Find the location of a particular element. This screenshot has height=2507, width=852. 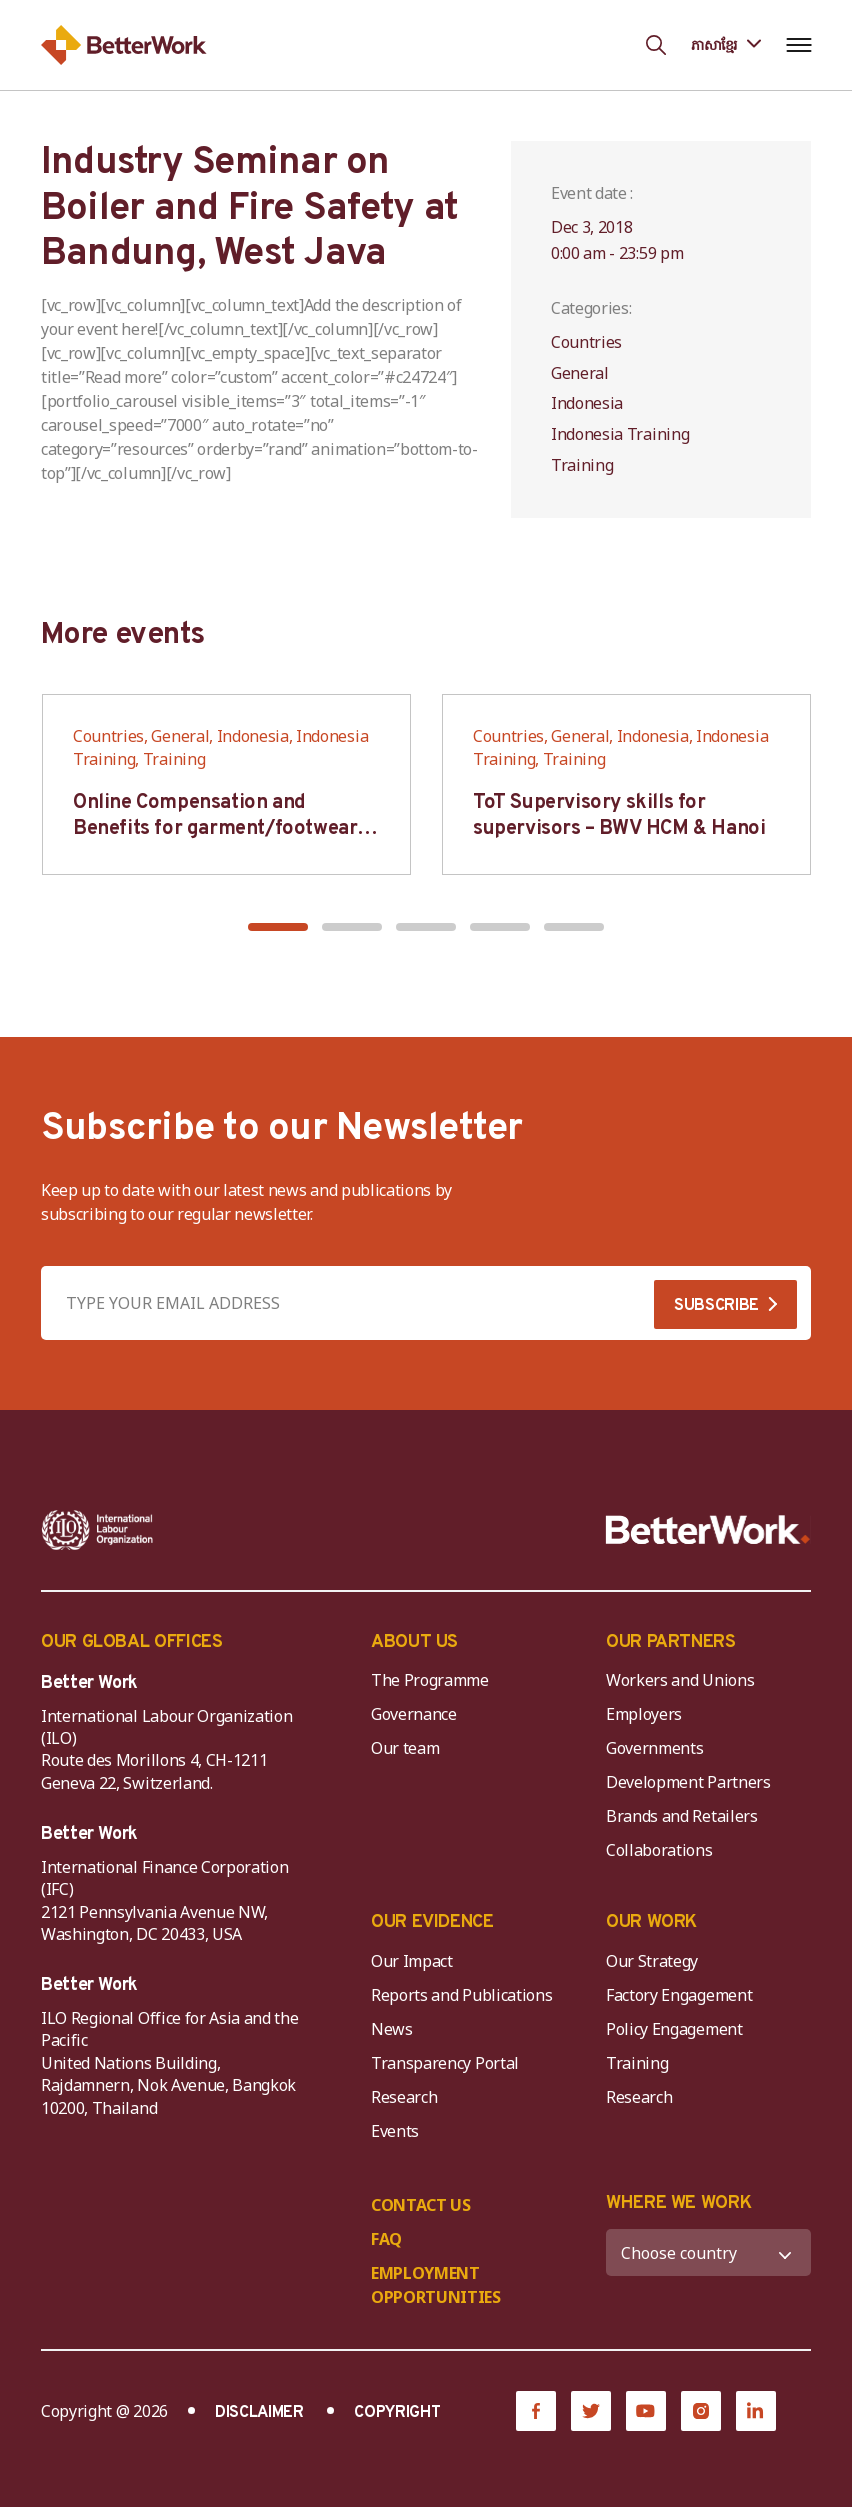

ToT Supervisory skills for supervisors – BWV HCM & Hanoi is located at coordinates (619, 816).